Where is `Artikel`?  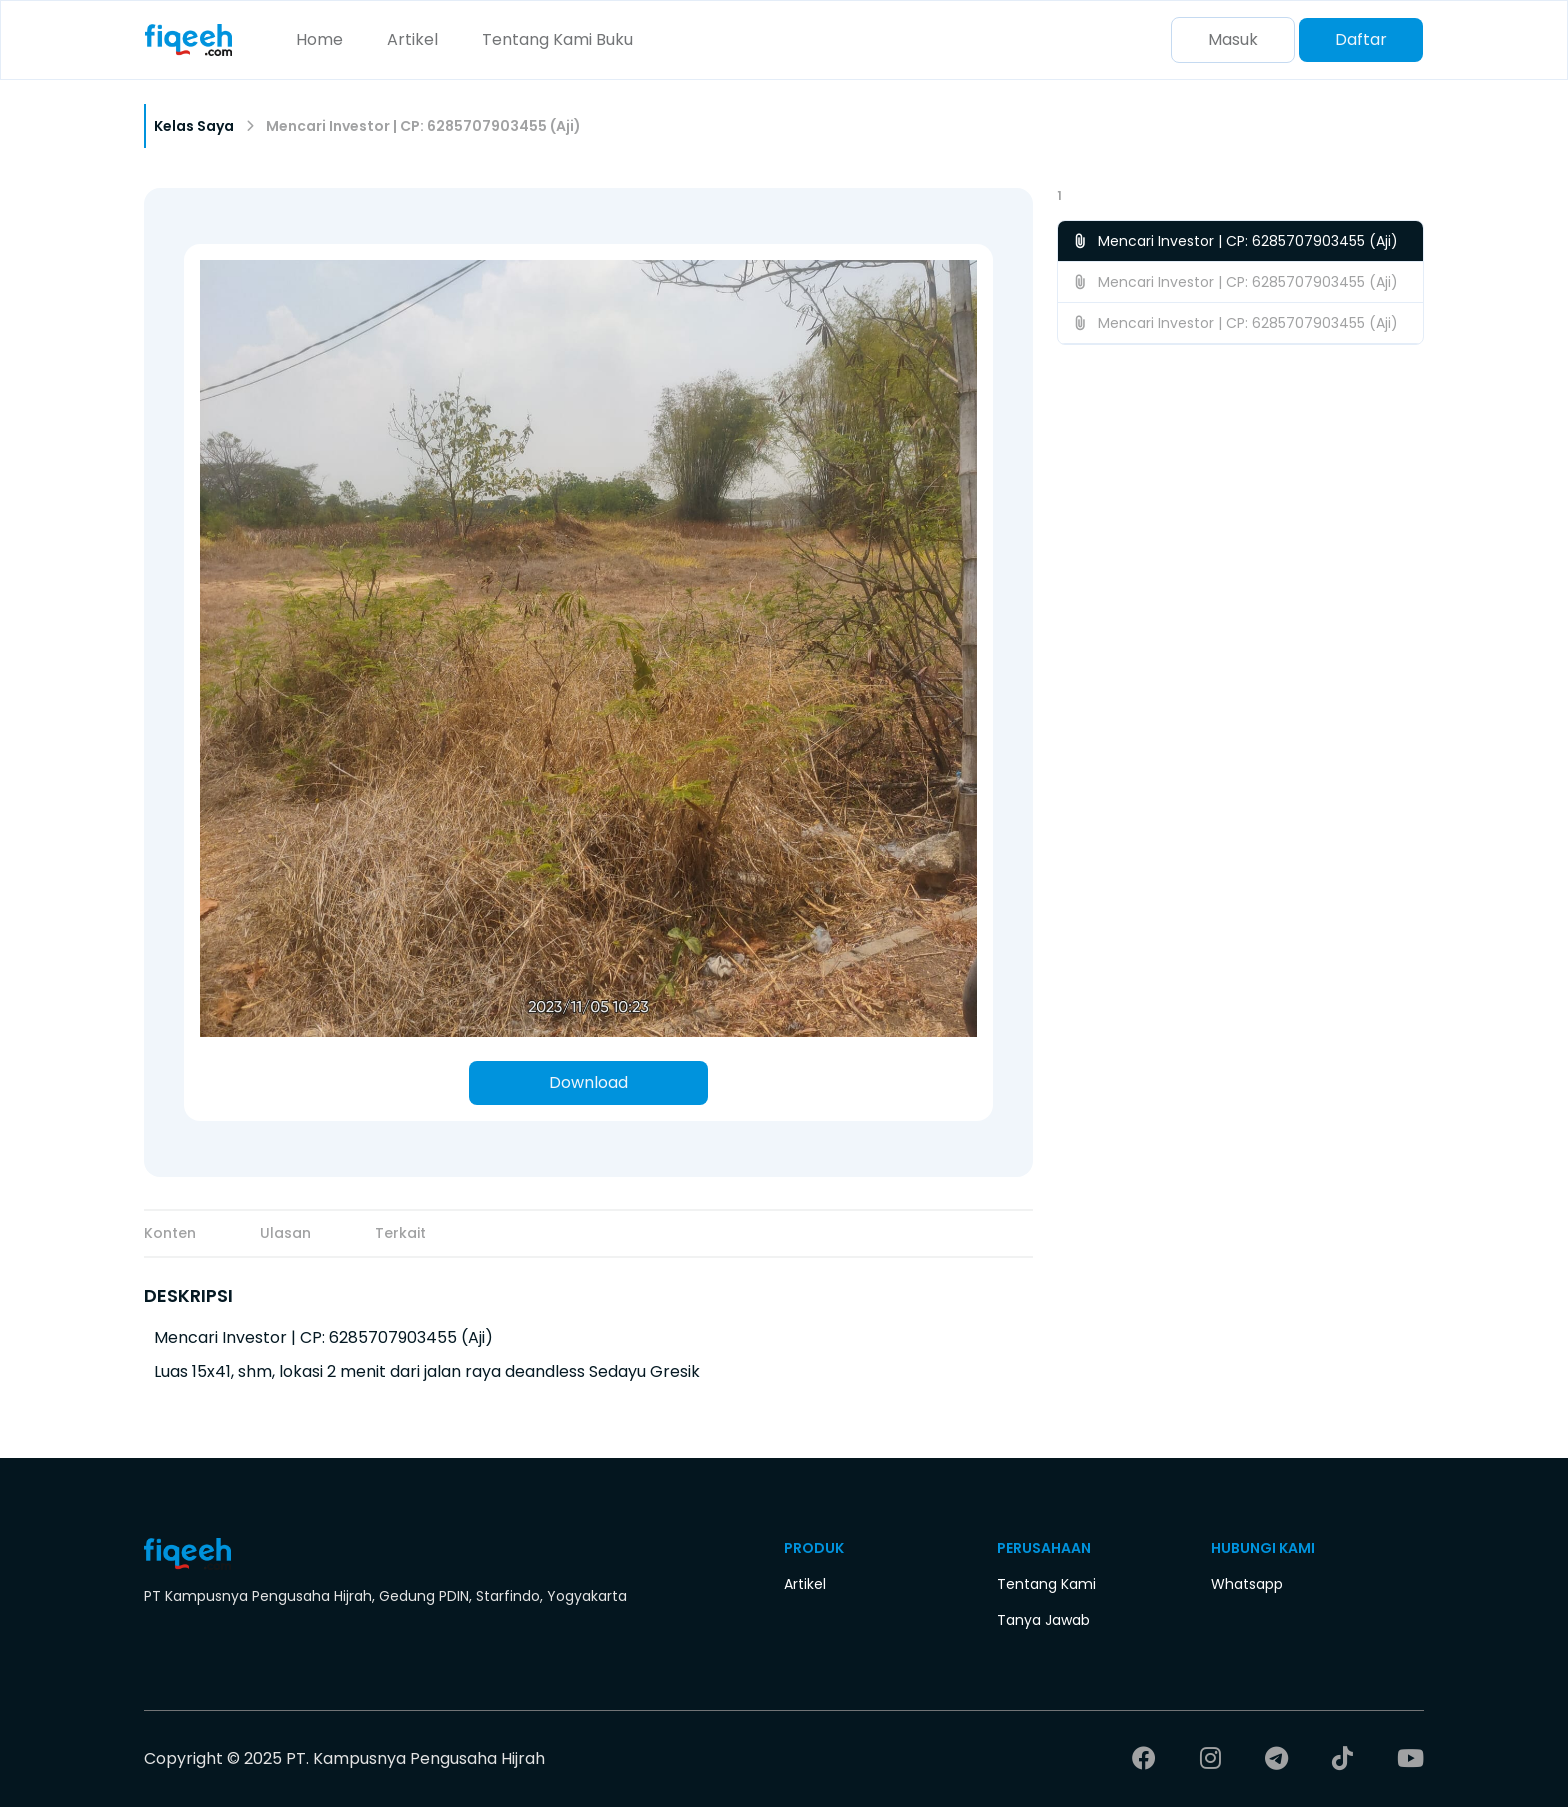
Artikel is located at coordinates (412, 39).